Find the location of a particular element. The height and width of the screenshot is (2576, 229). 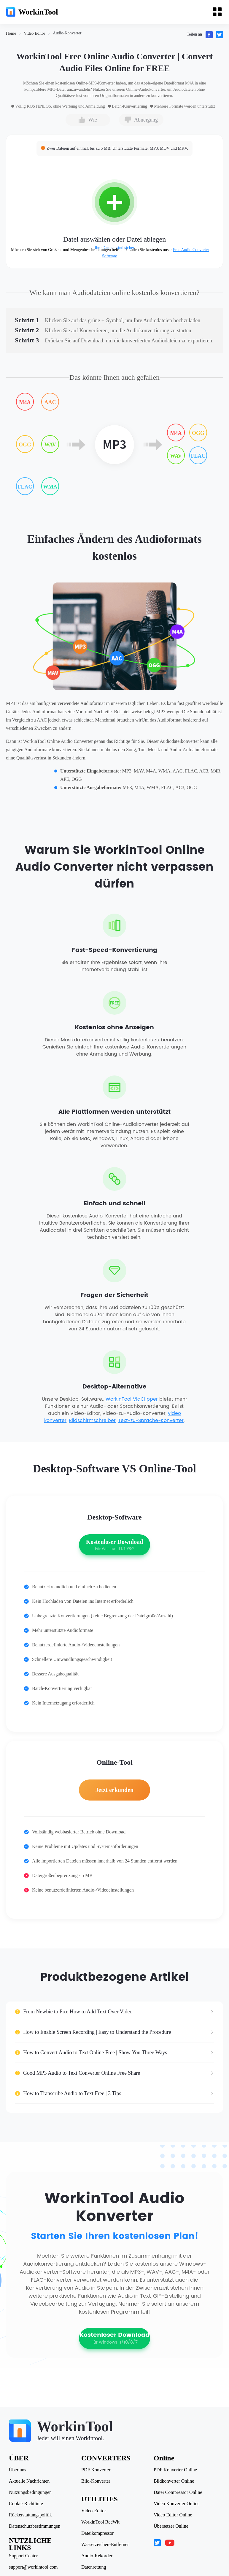

Cookie-Richtlinie is located at coordinates (26, 2503).